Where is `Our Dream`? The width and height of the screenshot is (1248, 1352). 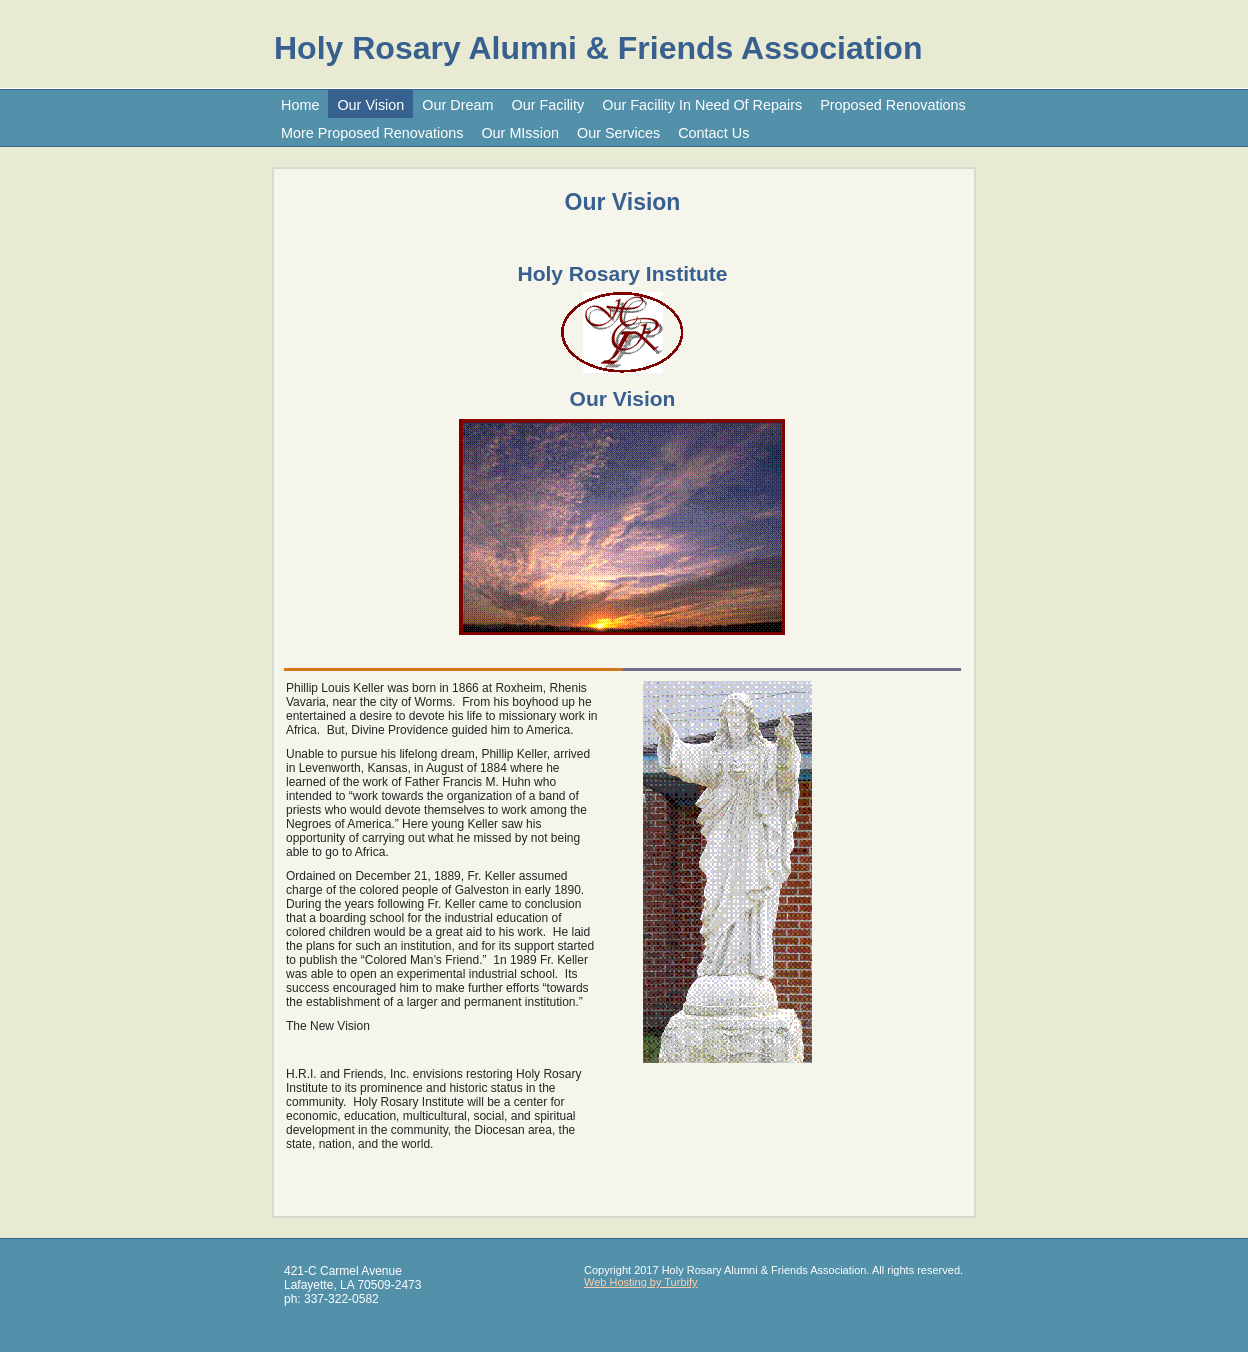 Our Dream is located at coordinates (457, 105).